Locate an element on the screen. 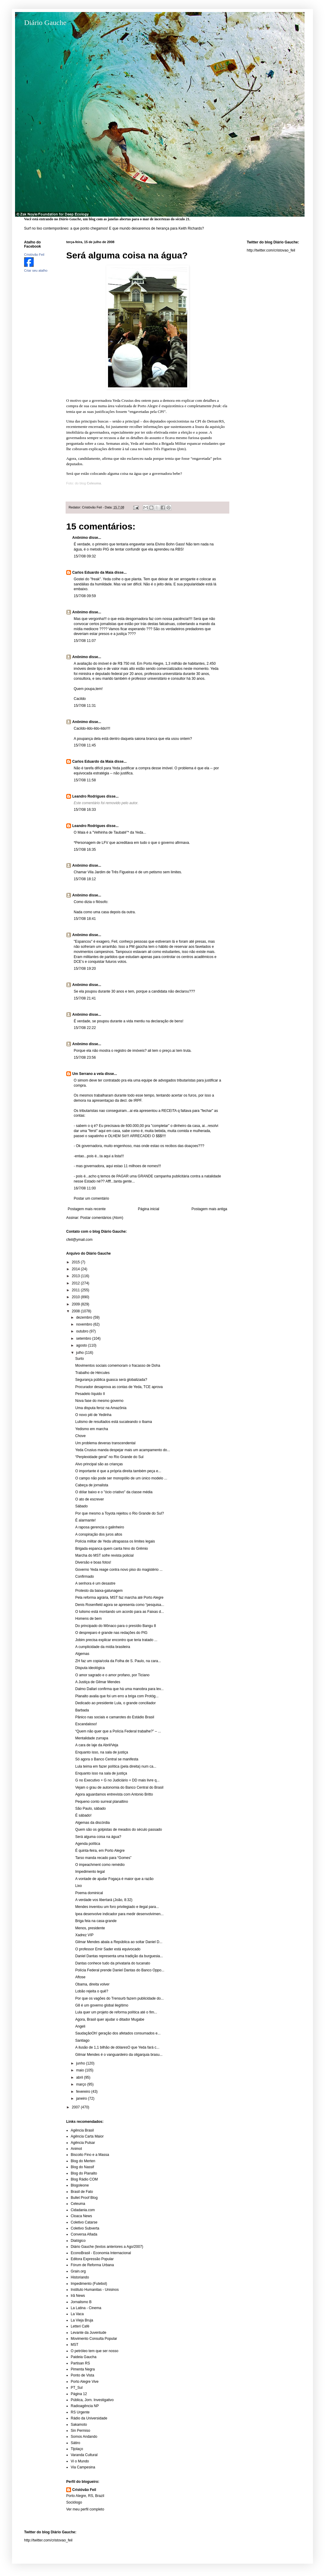 The width and height of the screenshot is (325, 2576). O dólar baixo e o "ócio criativo" da classe média is located at coordinates (114, 1492).